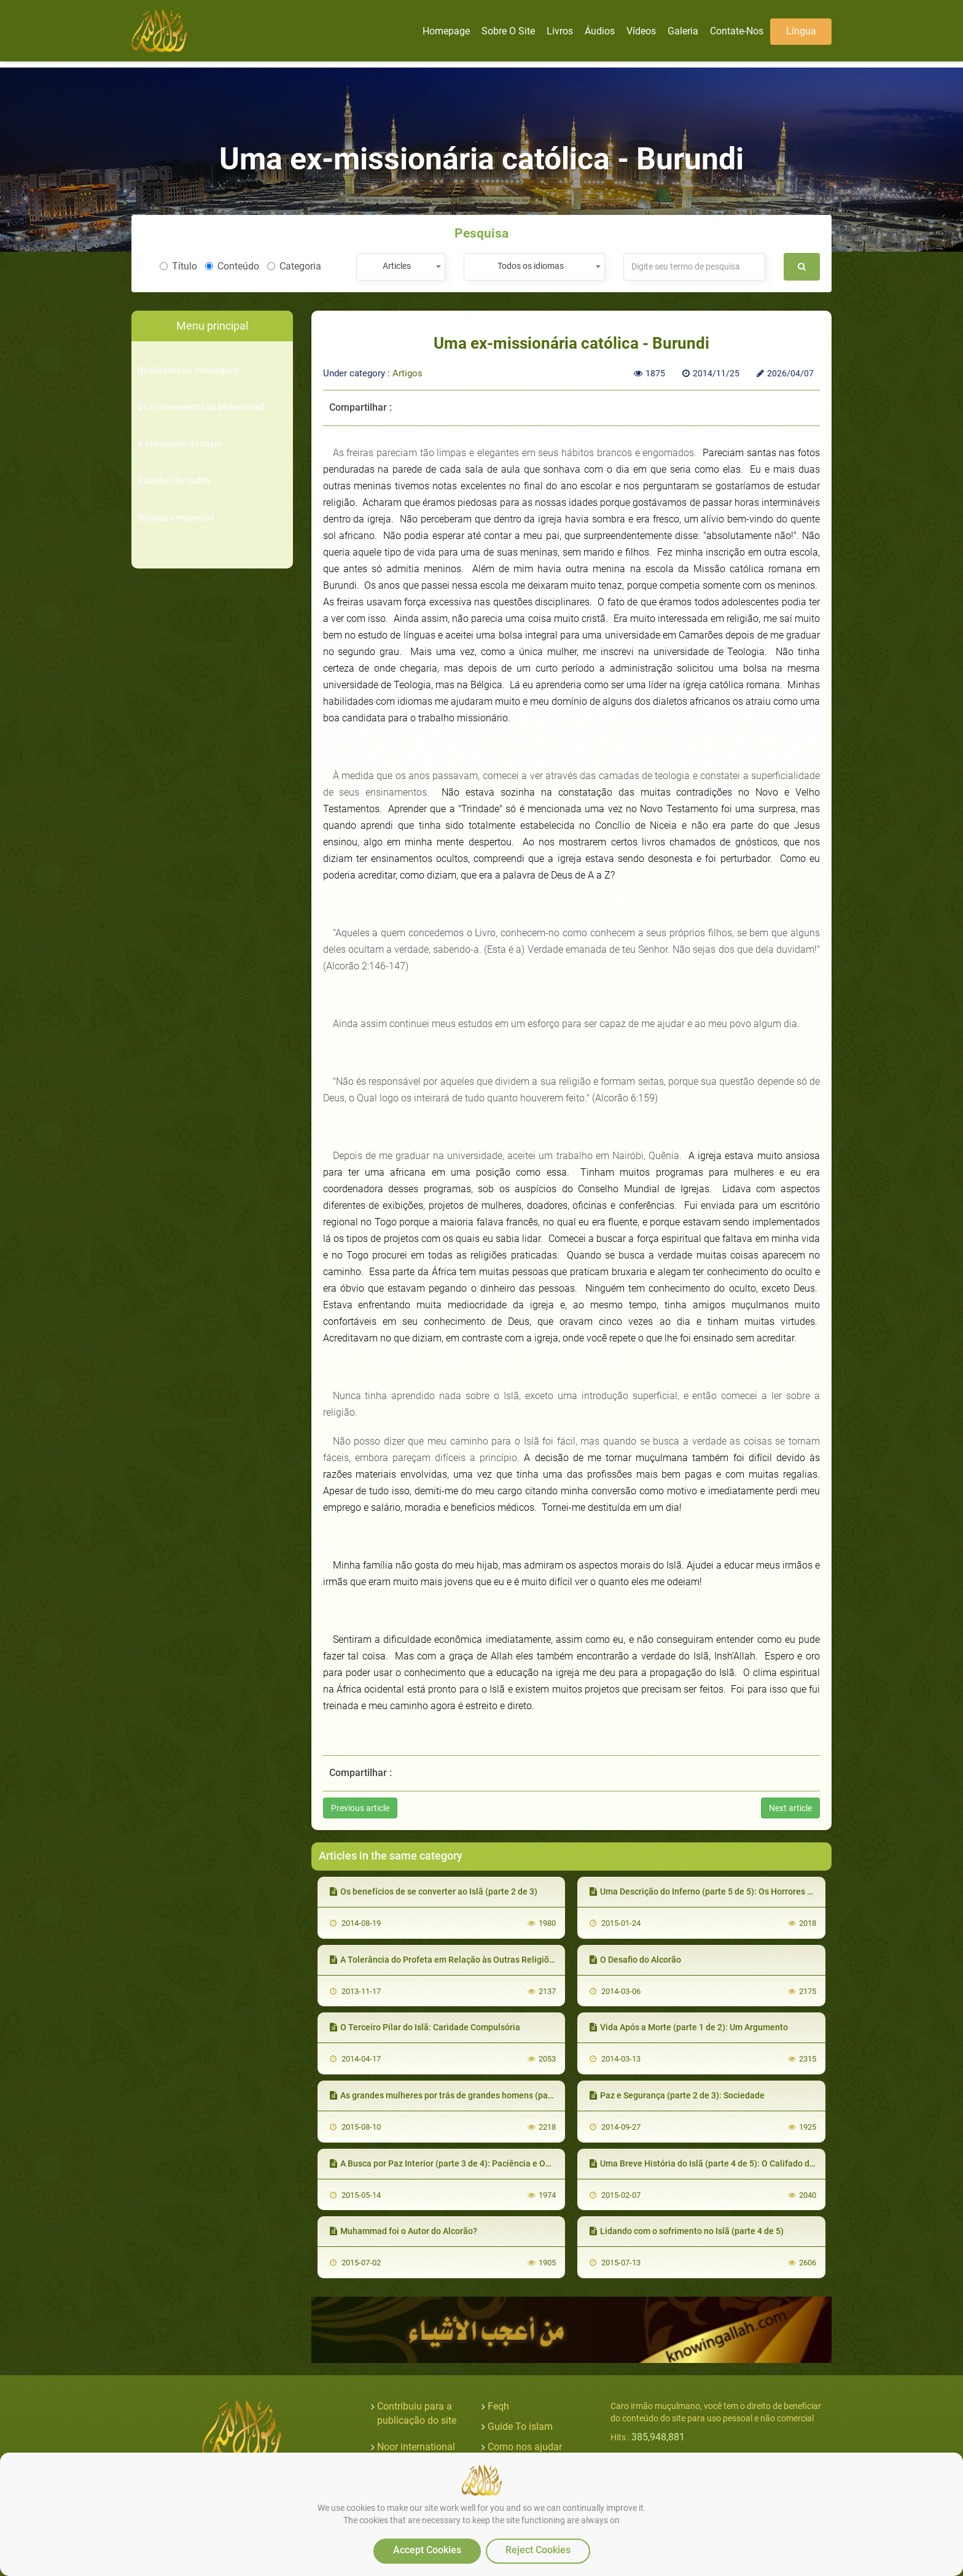  I want to click on Dúvidas e respostas, so click(176, 517).